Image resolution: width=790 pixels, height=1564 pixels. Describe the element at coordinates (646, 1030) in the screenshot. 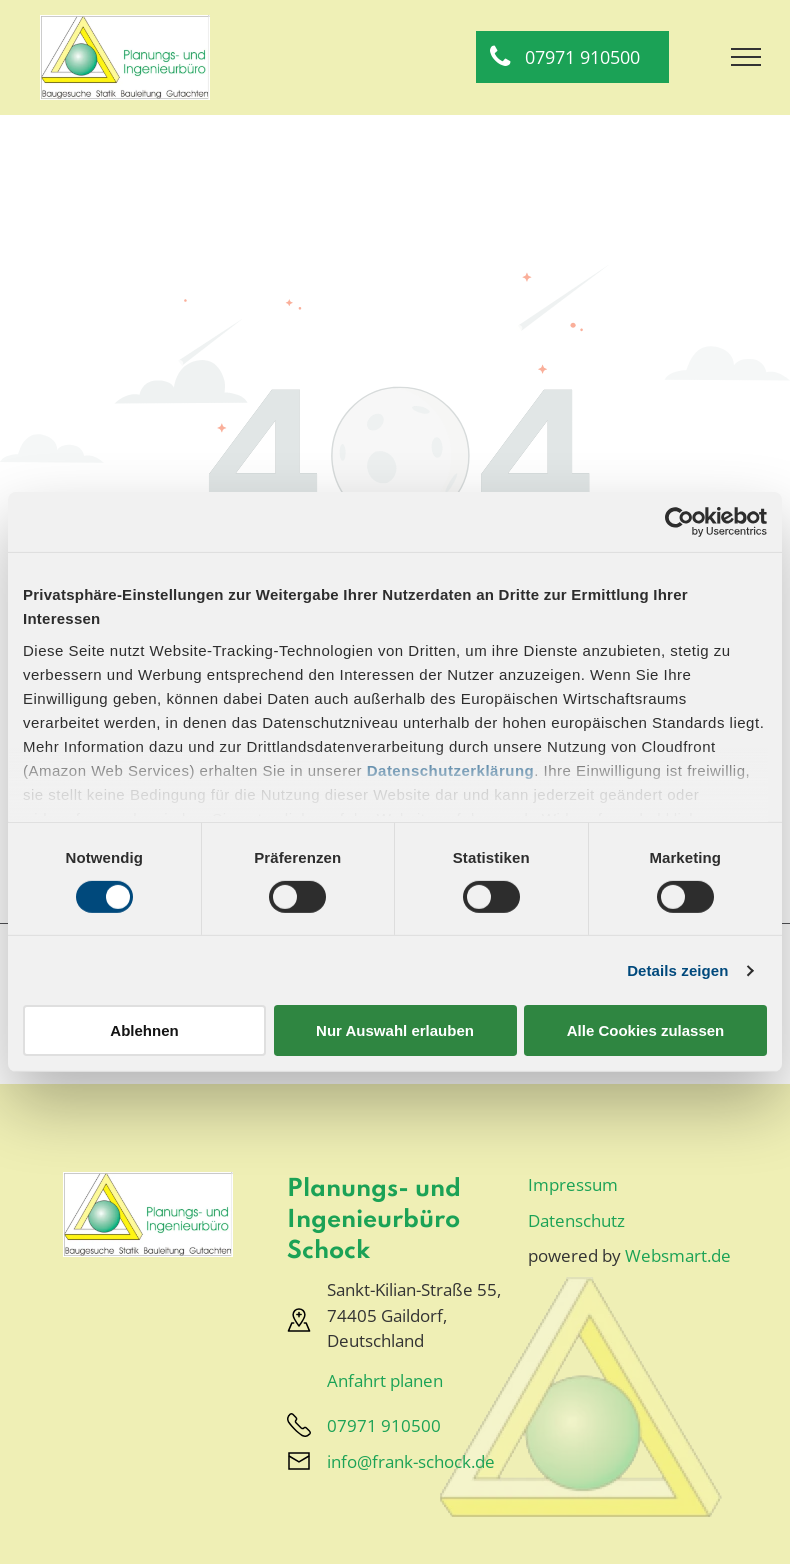

I see `Alle Cookies zulassen` at that location.